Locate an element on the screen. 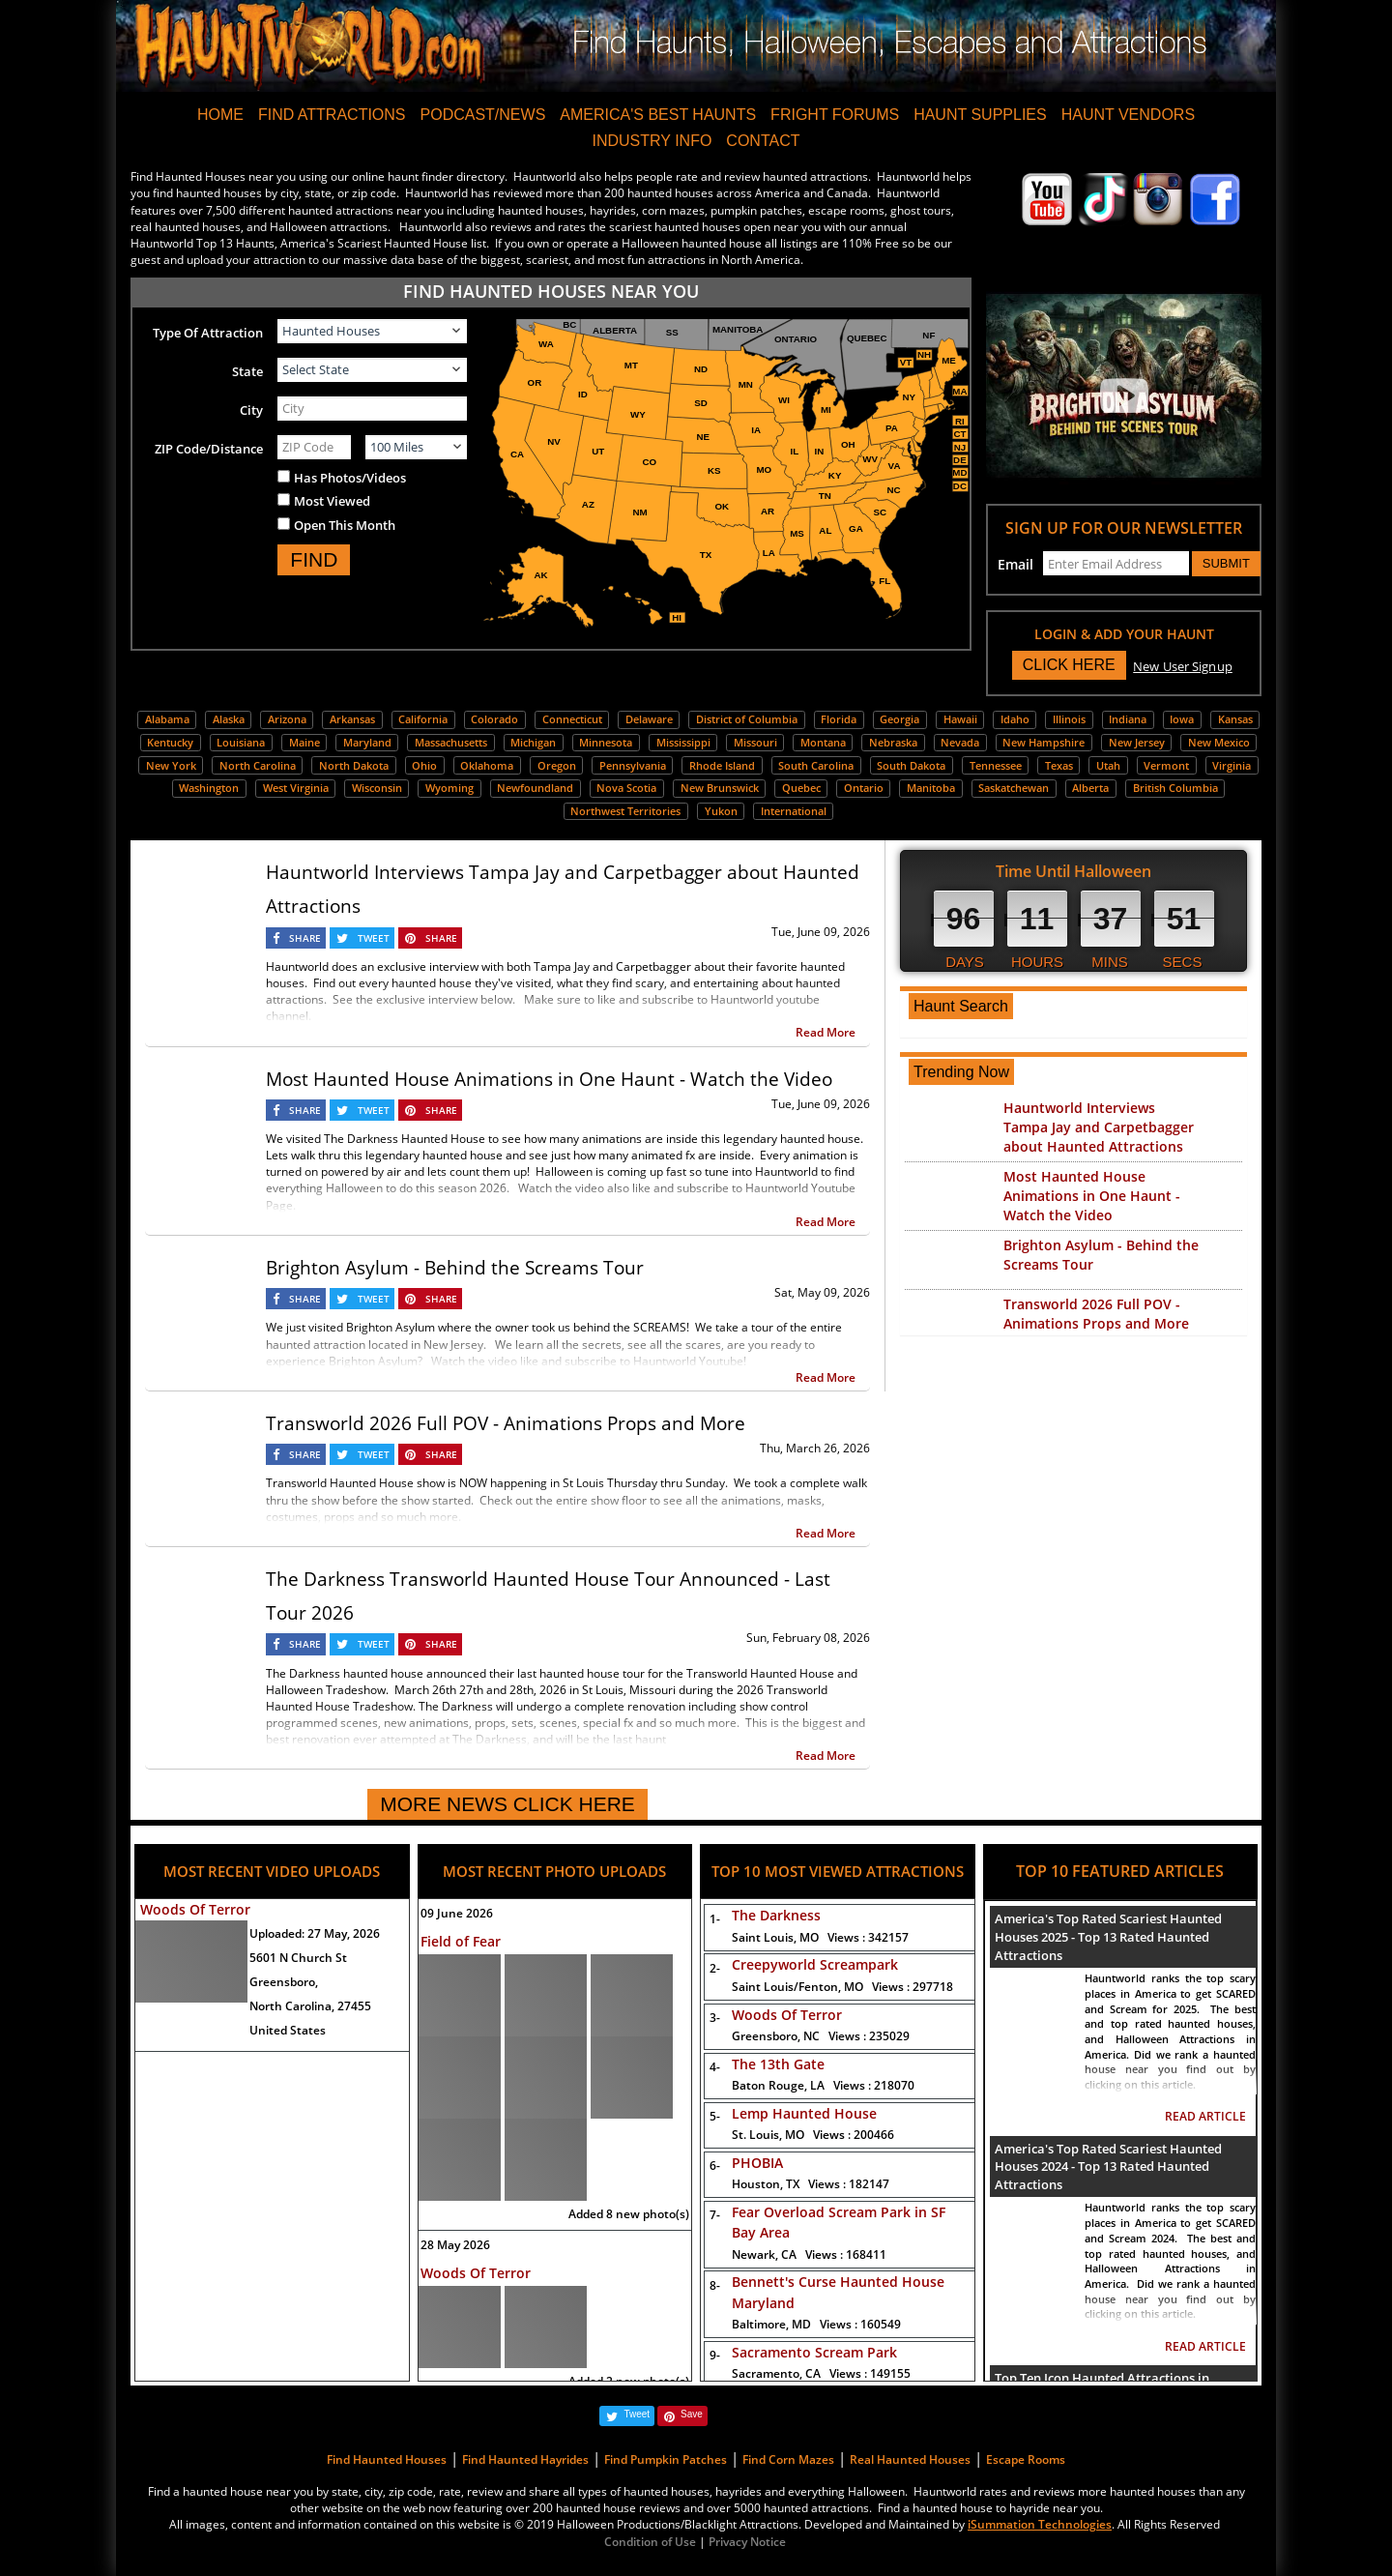 The height and width of the screenshot is (2576, 1392). Iowa is located at coordinates (1182, 719).